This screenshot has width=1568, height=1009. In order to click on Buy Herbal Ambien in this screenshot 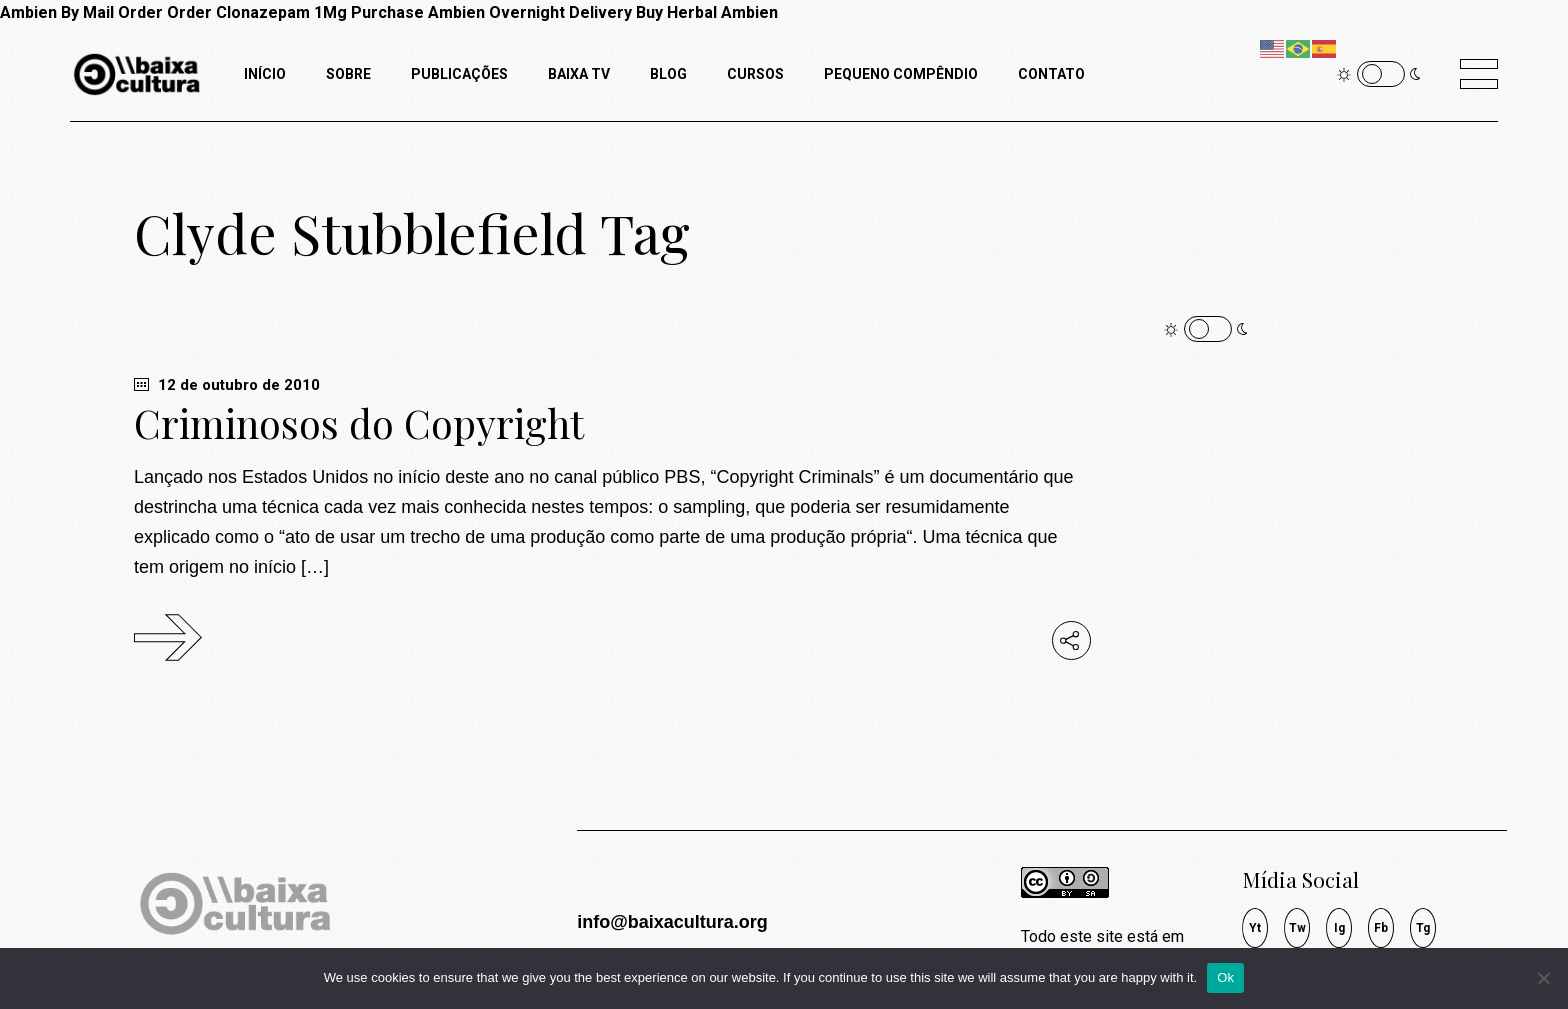, I will do `click(707, 12)`.